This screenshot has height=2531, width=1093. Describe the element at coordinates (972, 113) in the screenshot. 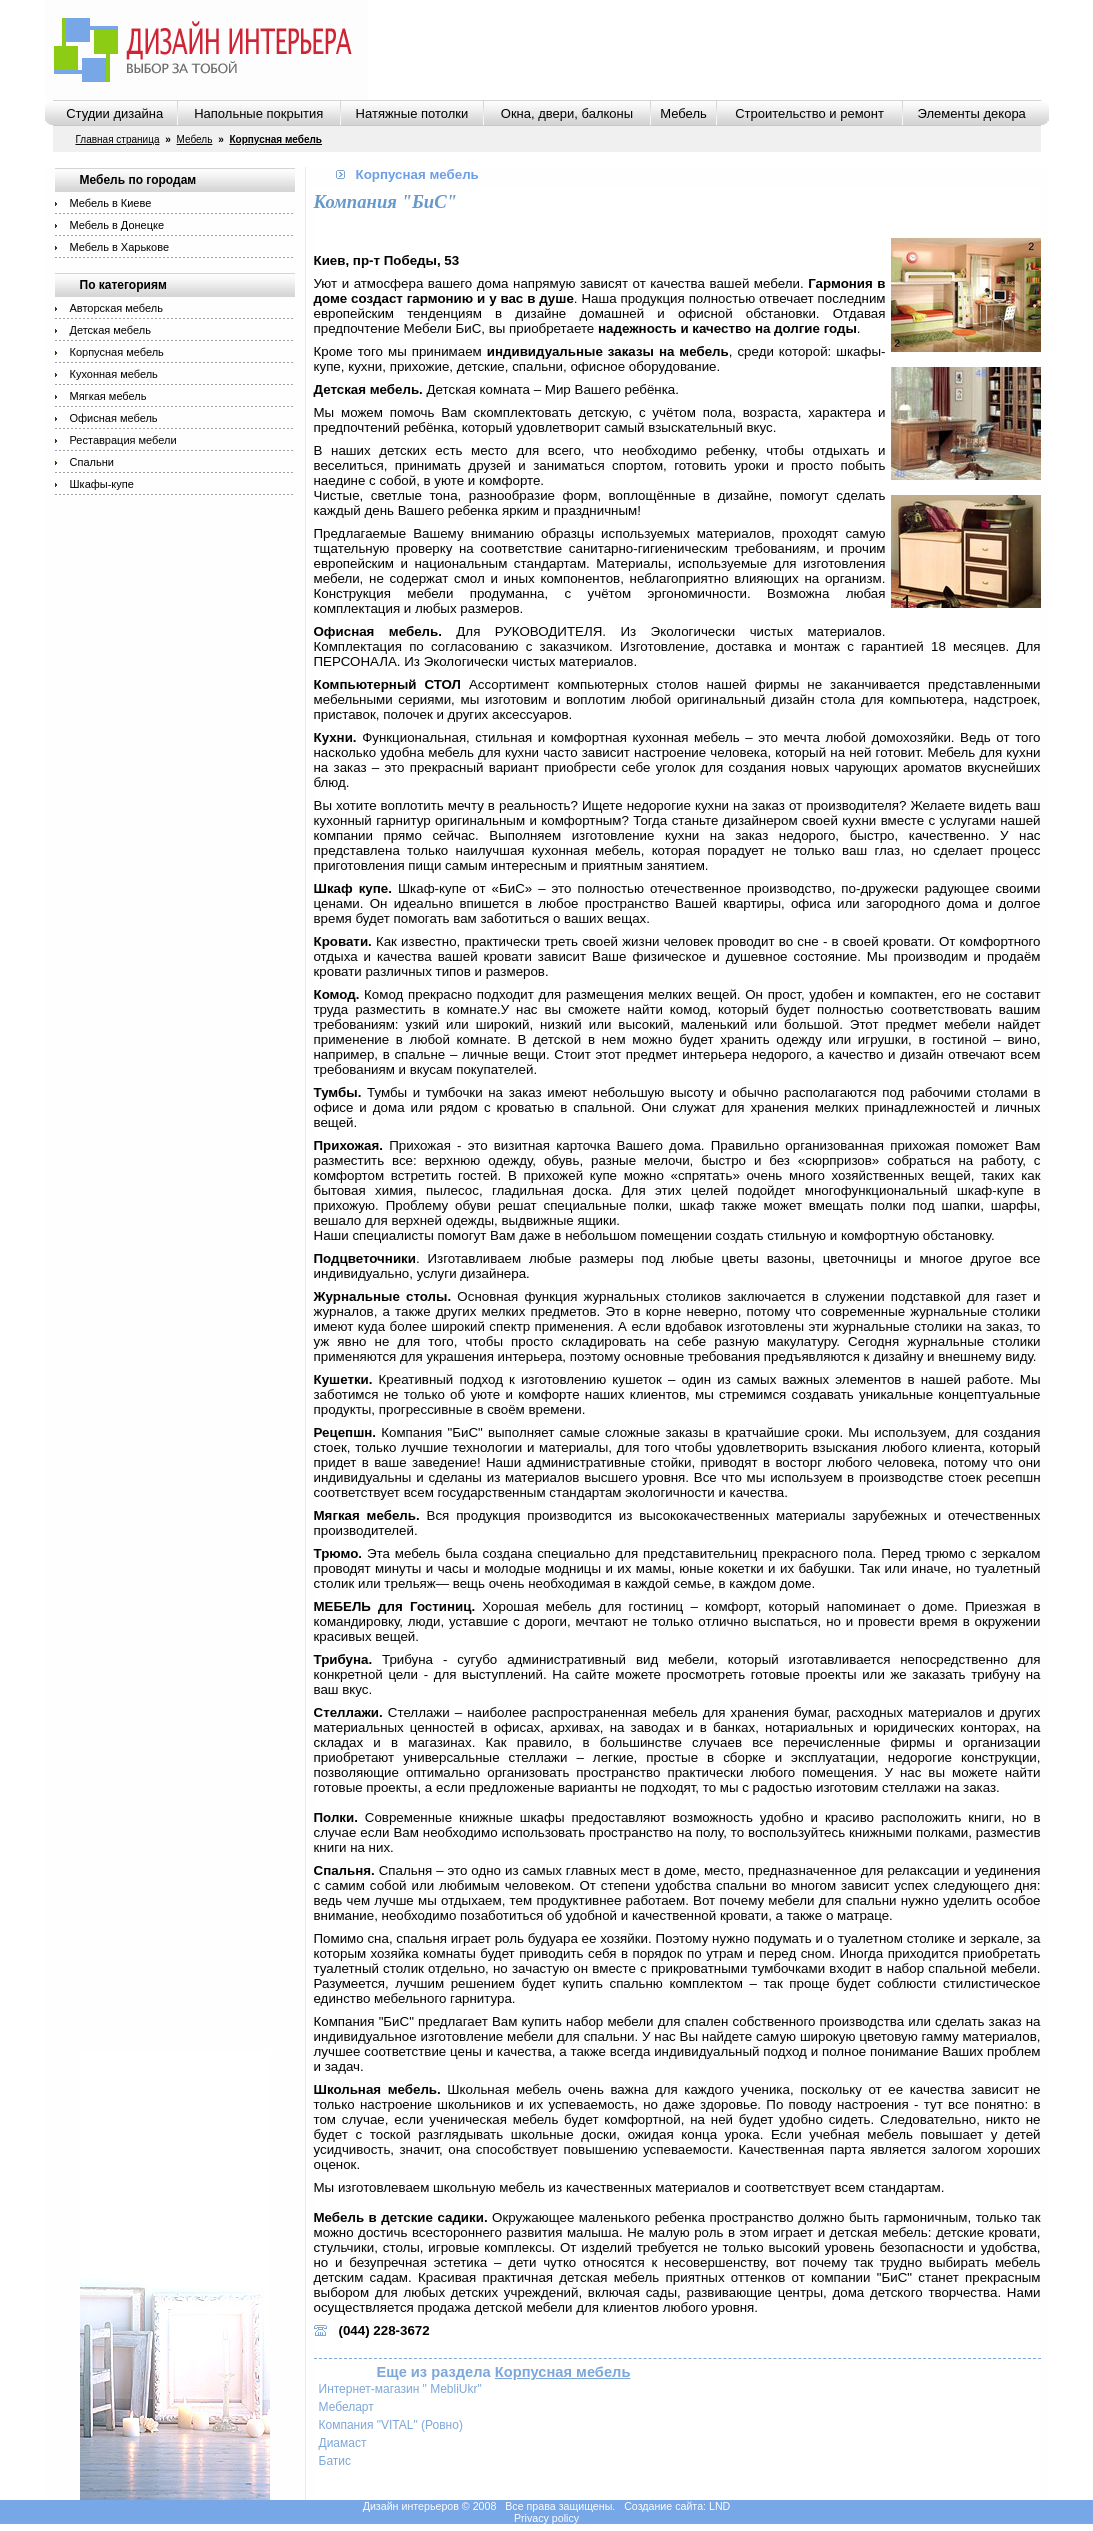

I see `Элементы декора` at that location.